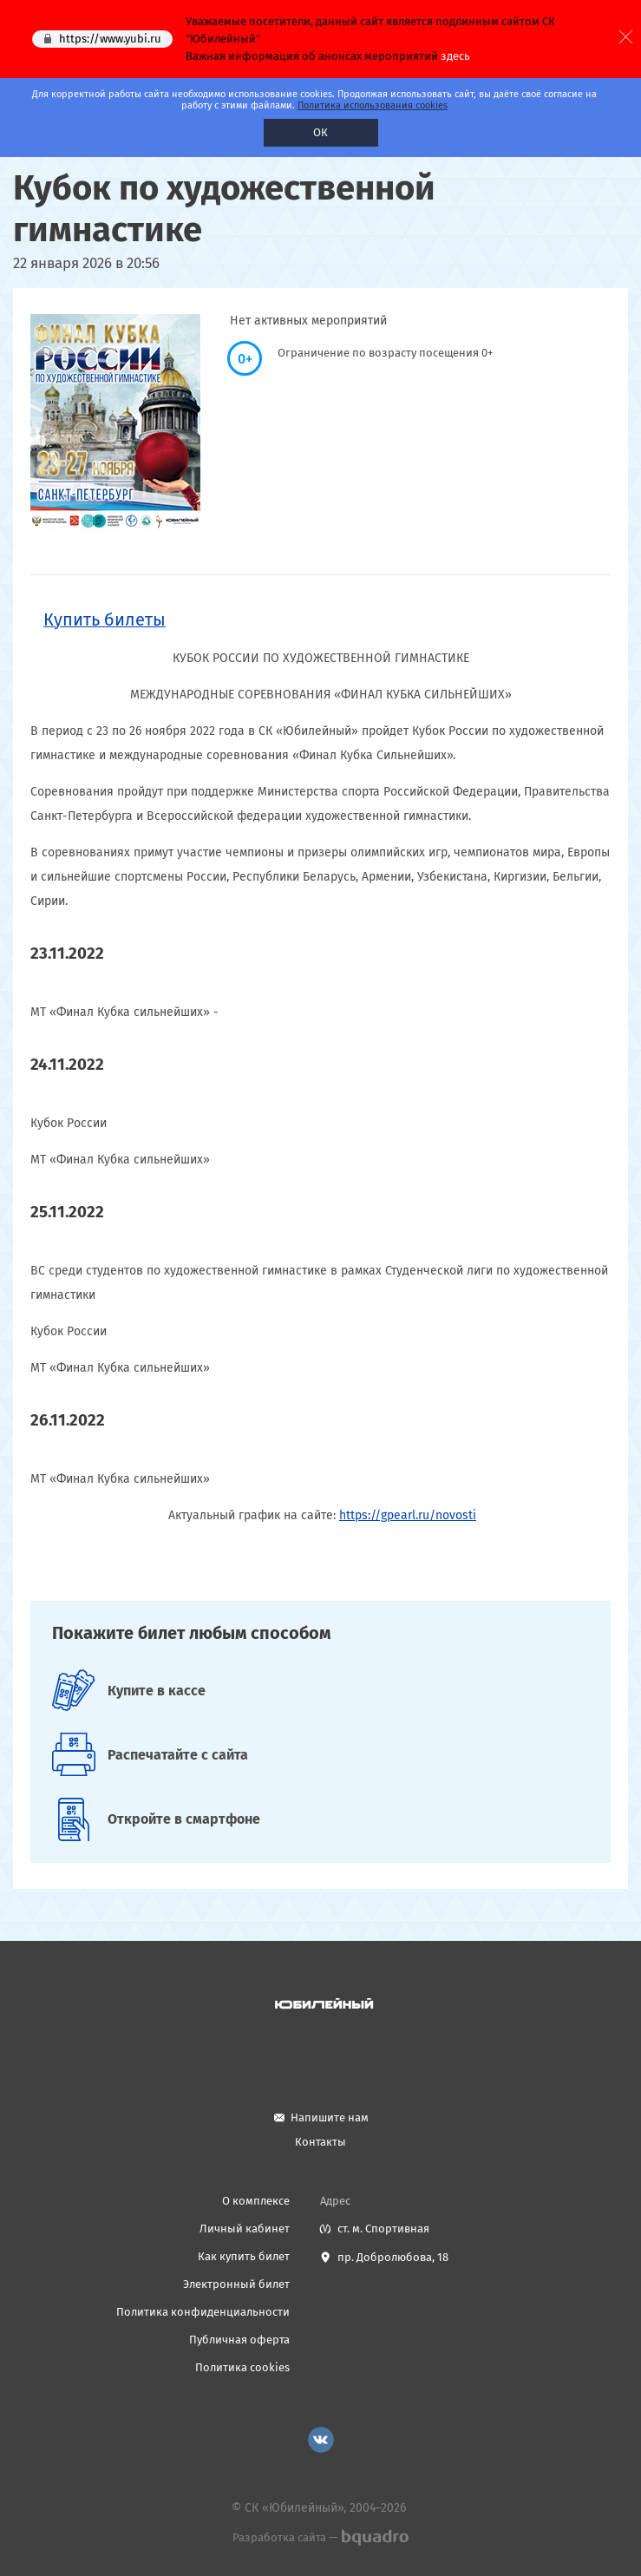 Image resolution: width=641 pixels, height=2576 pixels. I want to click on Личный кабинет, so click(244, 2228).